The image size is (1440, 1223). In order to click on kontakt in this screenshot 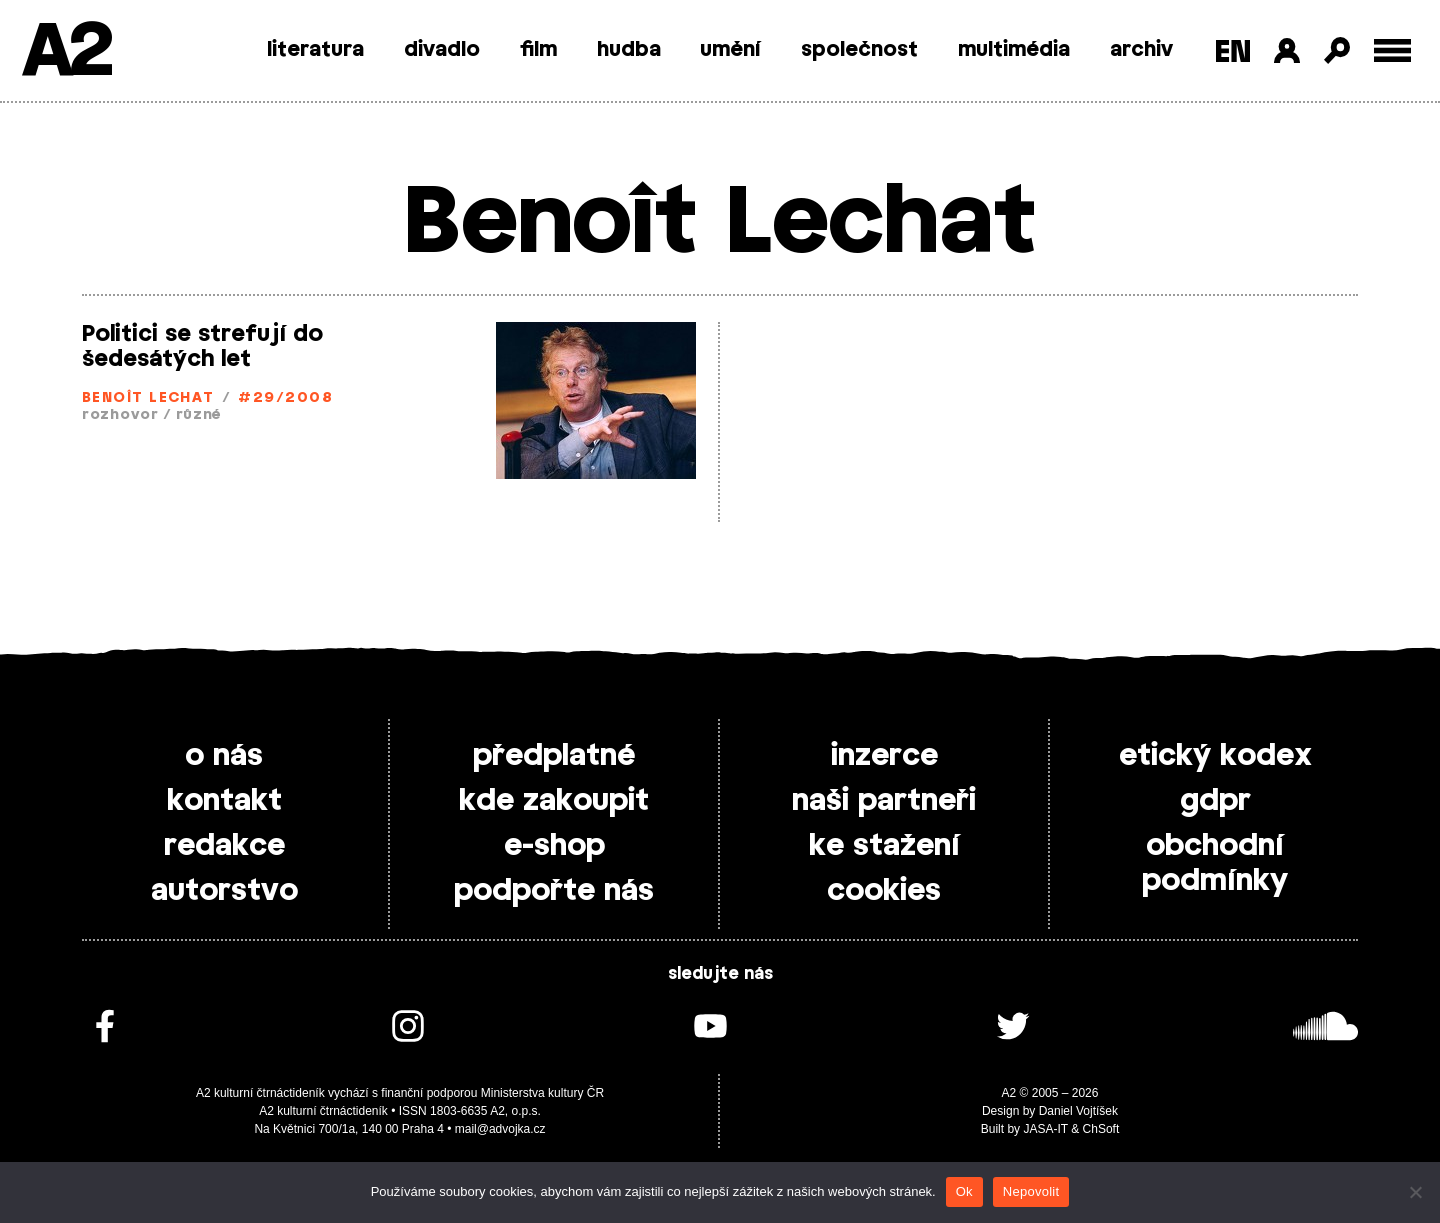, I will do `click(224, 801)`.